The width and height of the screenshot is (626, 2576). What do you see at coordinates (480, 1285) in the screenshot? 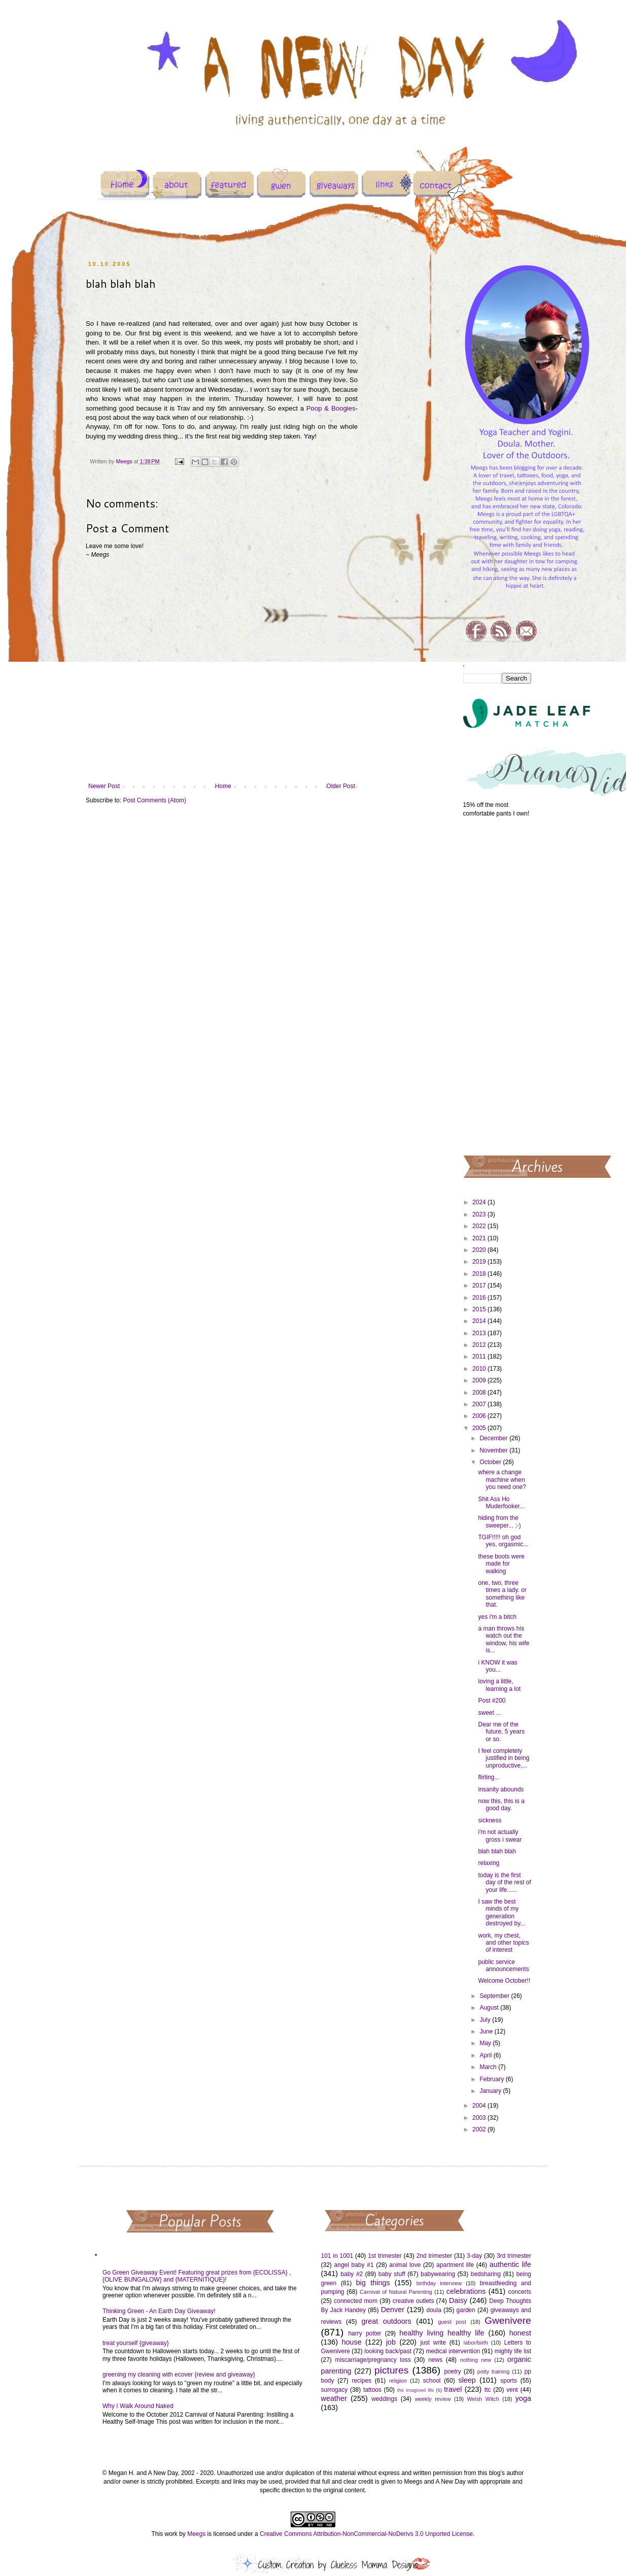
I see `2017` at bounding box center [480, 1285].